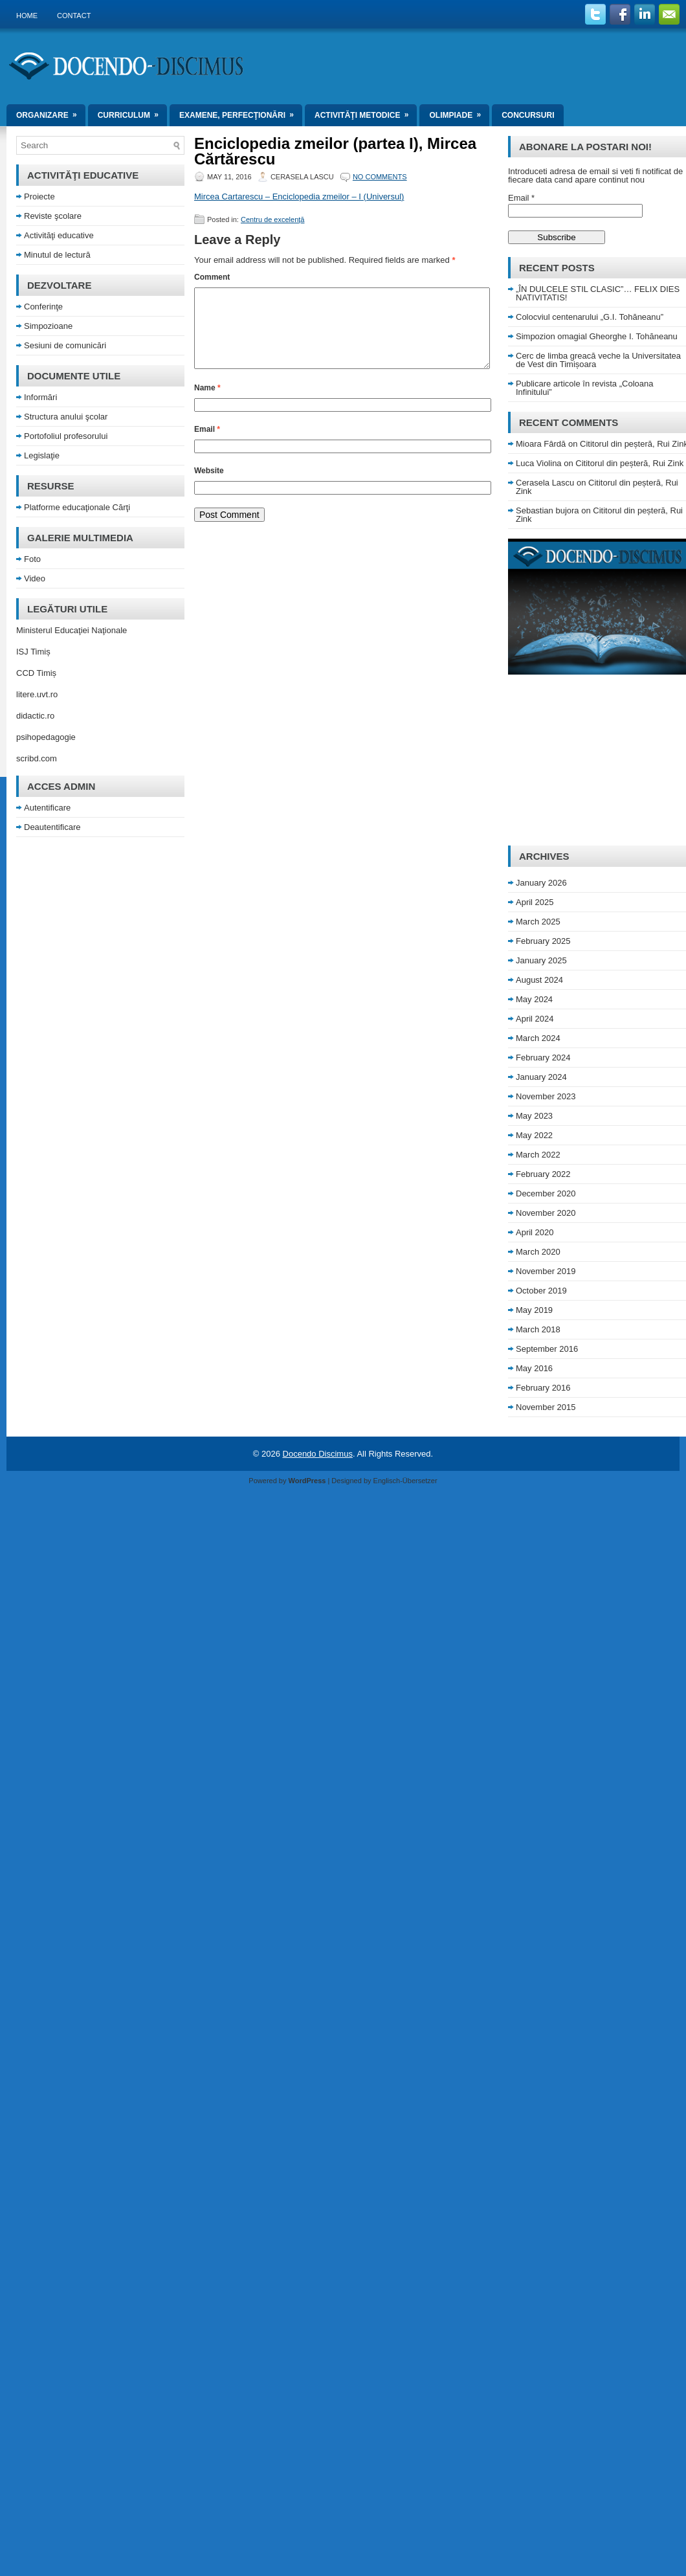  What do you see at coordinates (547, 1349) in the screenshot?
I see `September 2016` at bounding box center [547, 1349].